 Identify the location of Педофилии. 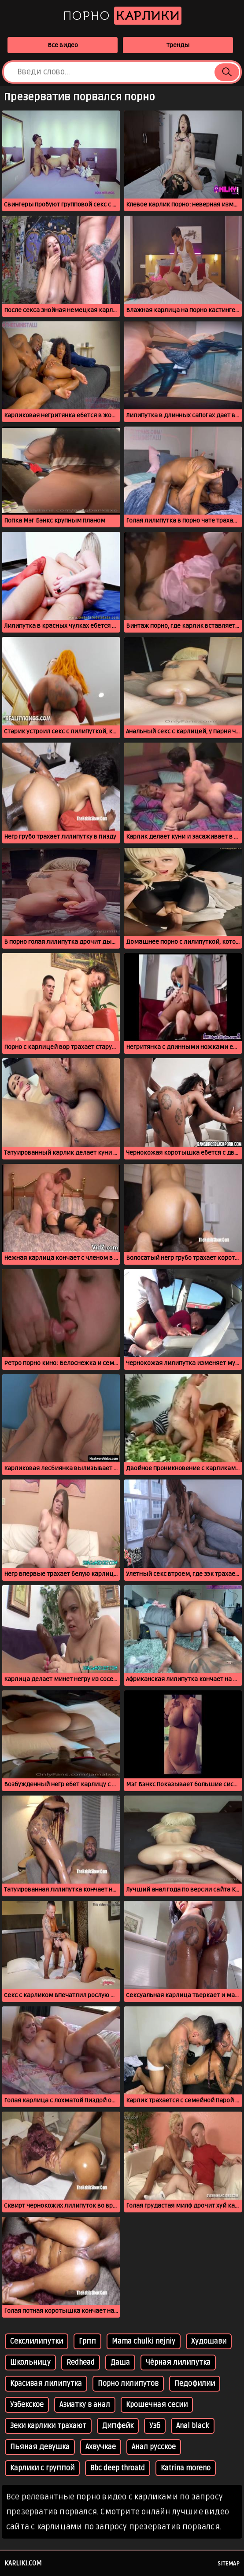
(194, 2383).